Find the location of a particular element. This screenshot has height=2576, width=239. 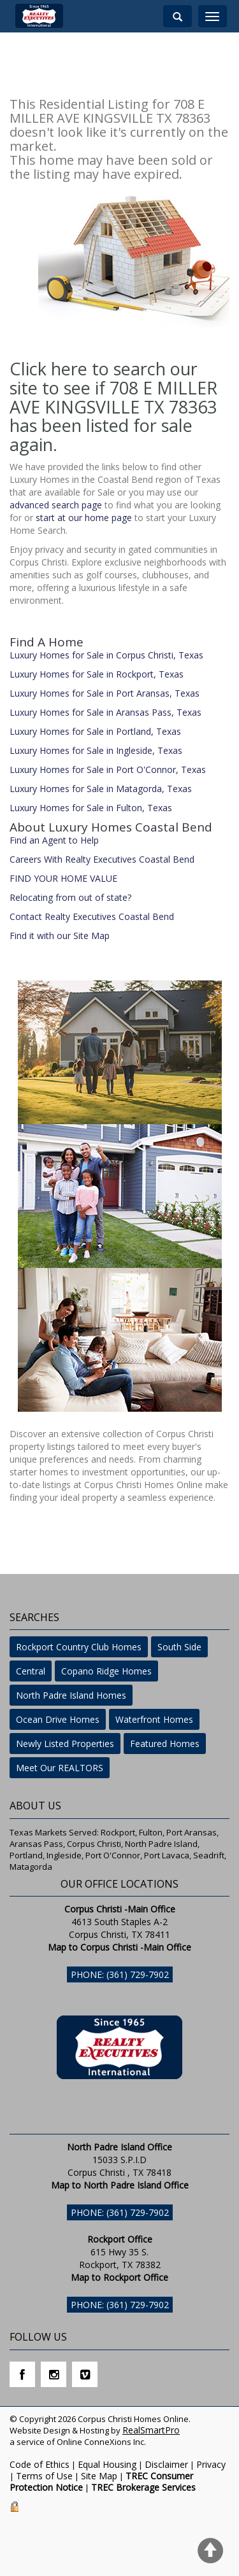

Luxury Homes for Sale in Corpus Christi, Texas is located at coordinates (106, 655).